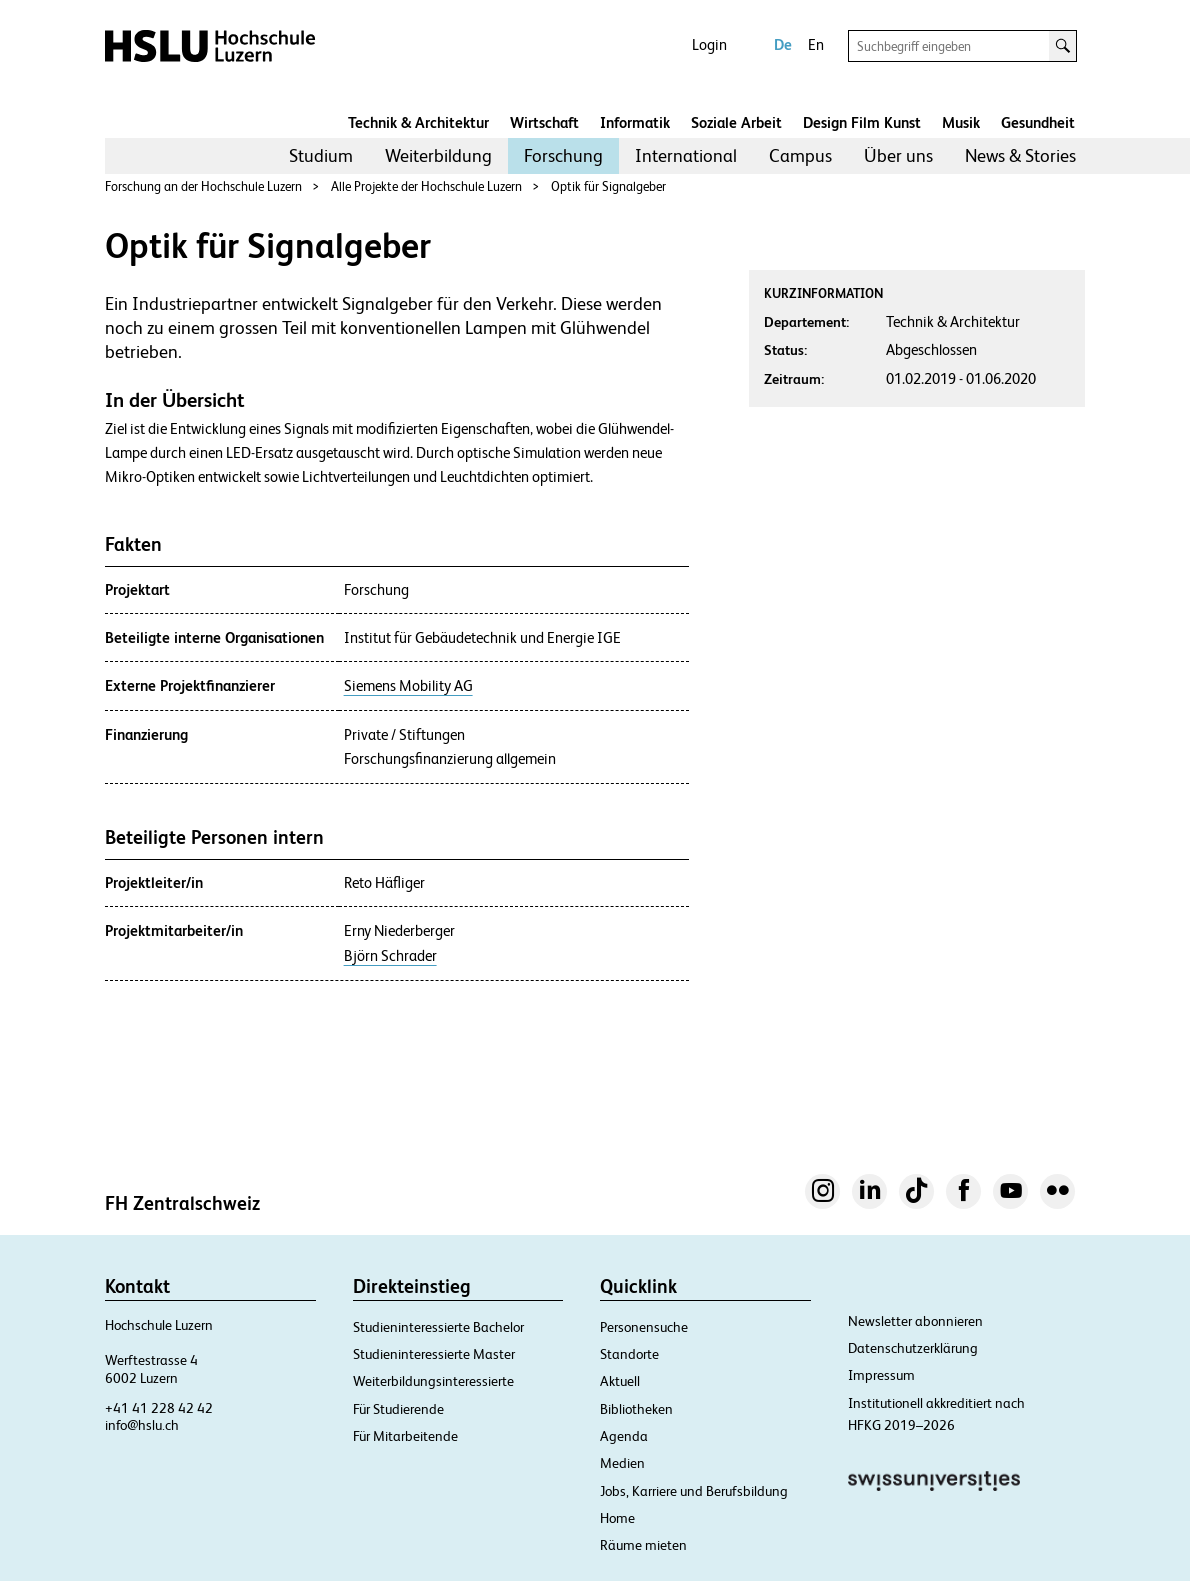  I want to click on Agenda, so click(624, 1436).